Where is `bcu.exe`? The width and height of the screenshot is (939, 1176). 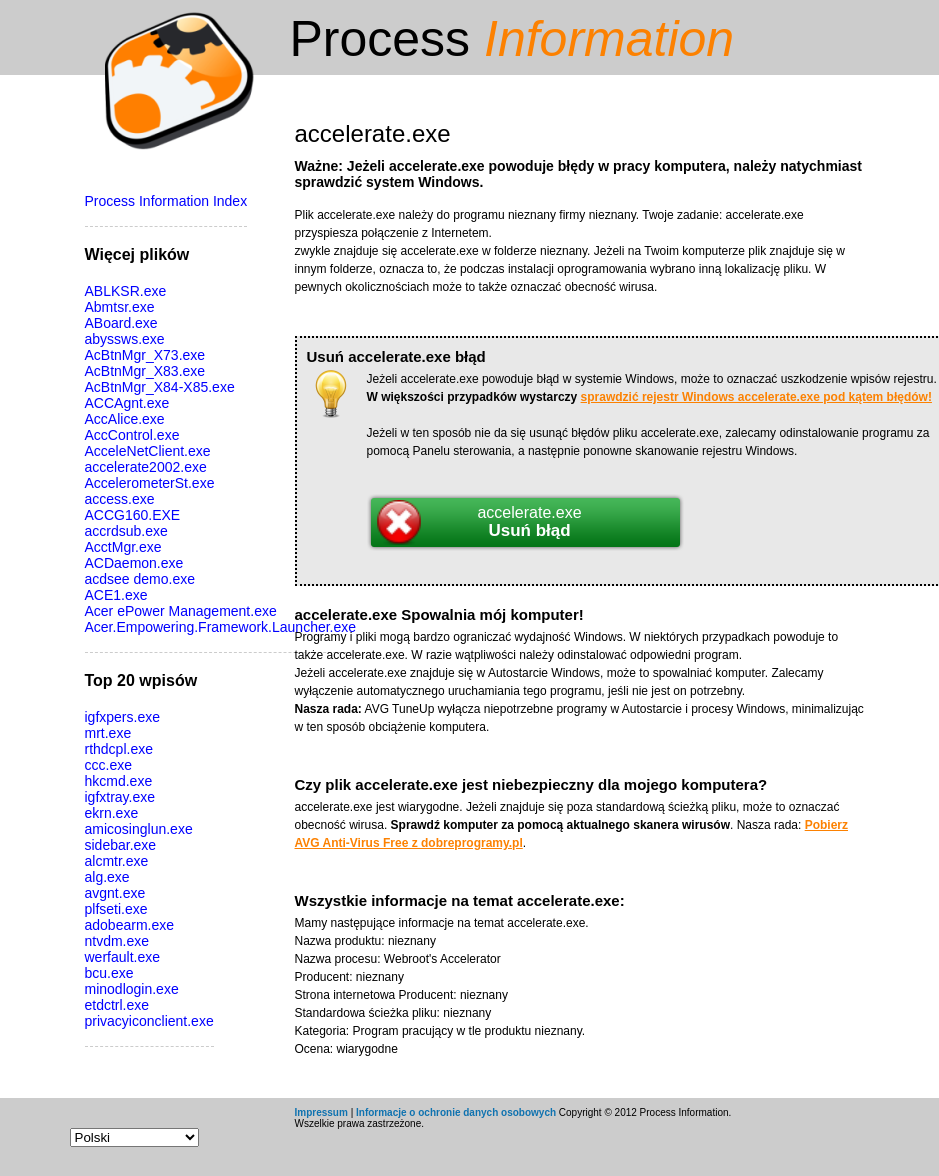
bcu.exe is located at coordinates (109, 973).